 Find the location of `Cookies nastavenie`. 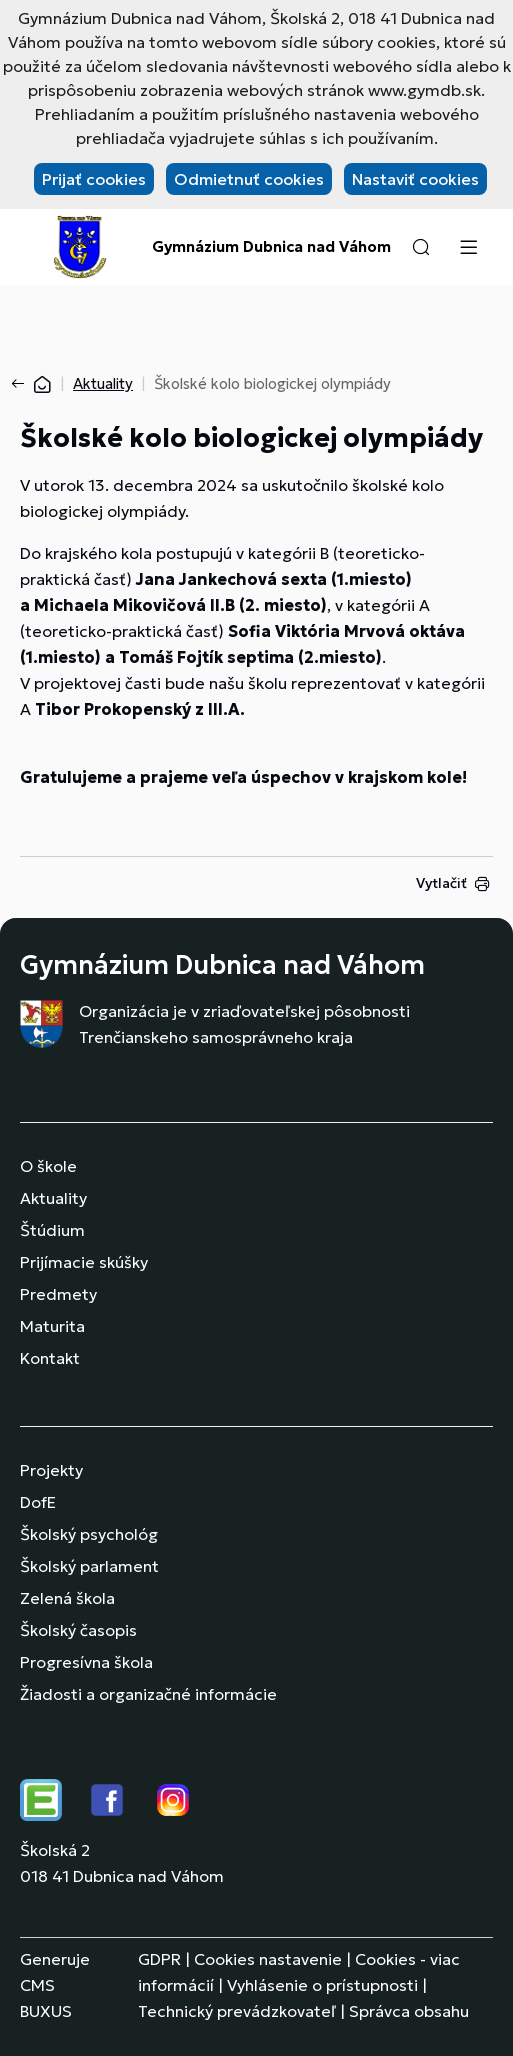

Cookies nastavenie is located at coordinates (268, 1959).